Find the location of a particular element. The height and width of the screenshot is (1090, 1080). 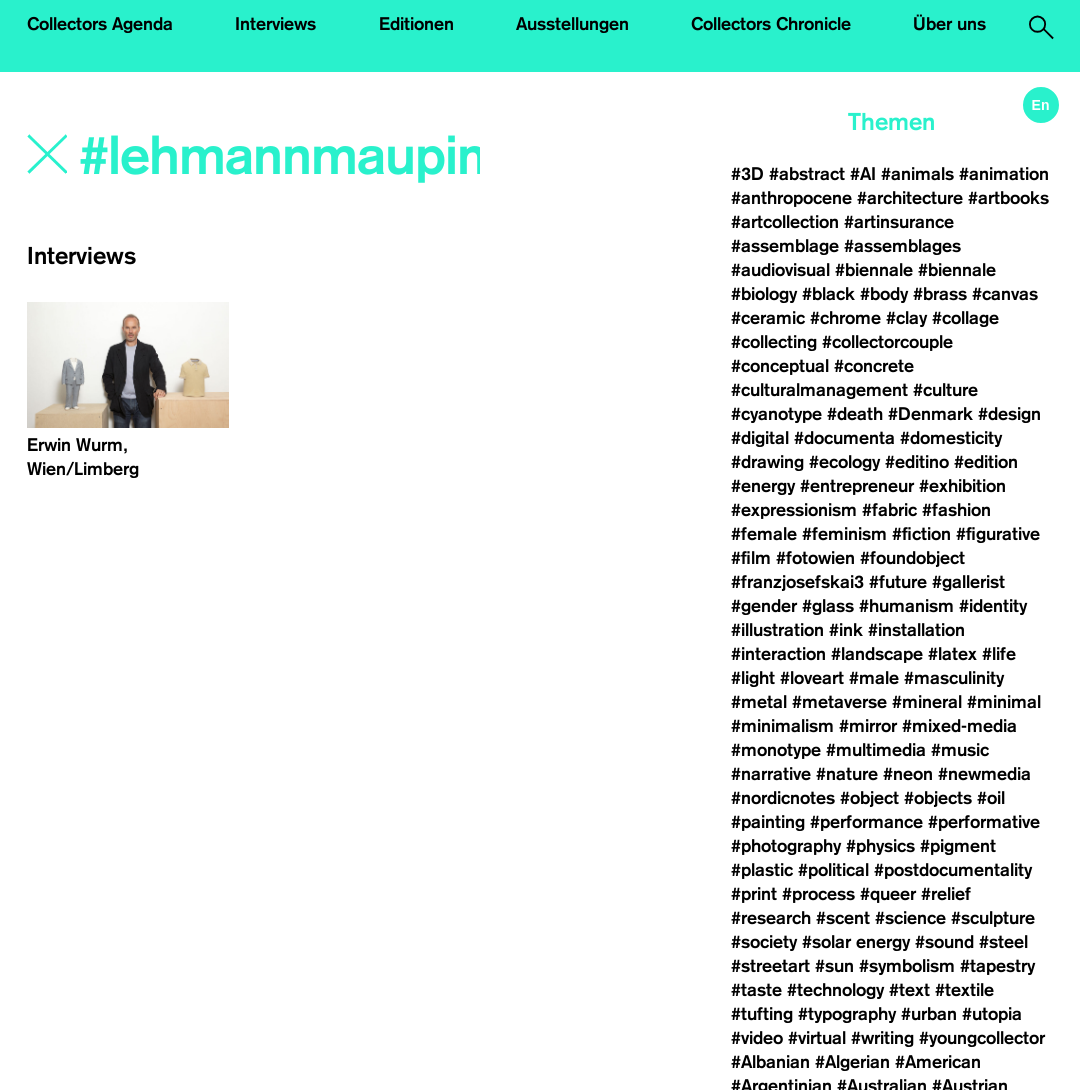

#text is located at coordinates (909, 990).